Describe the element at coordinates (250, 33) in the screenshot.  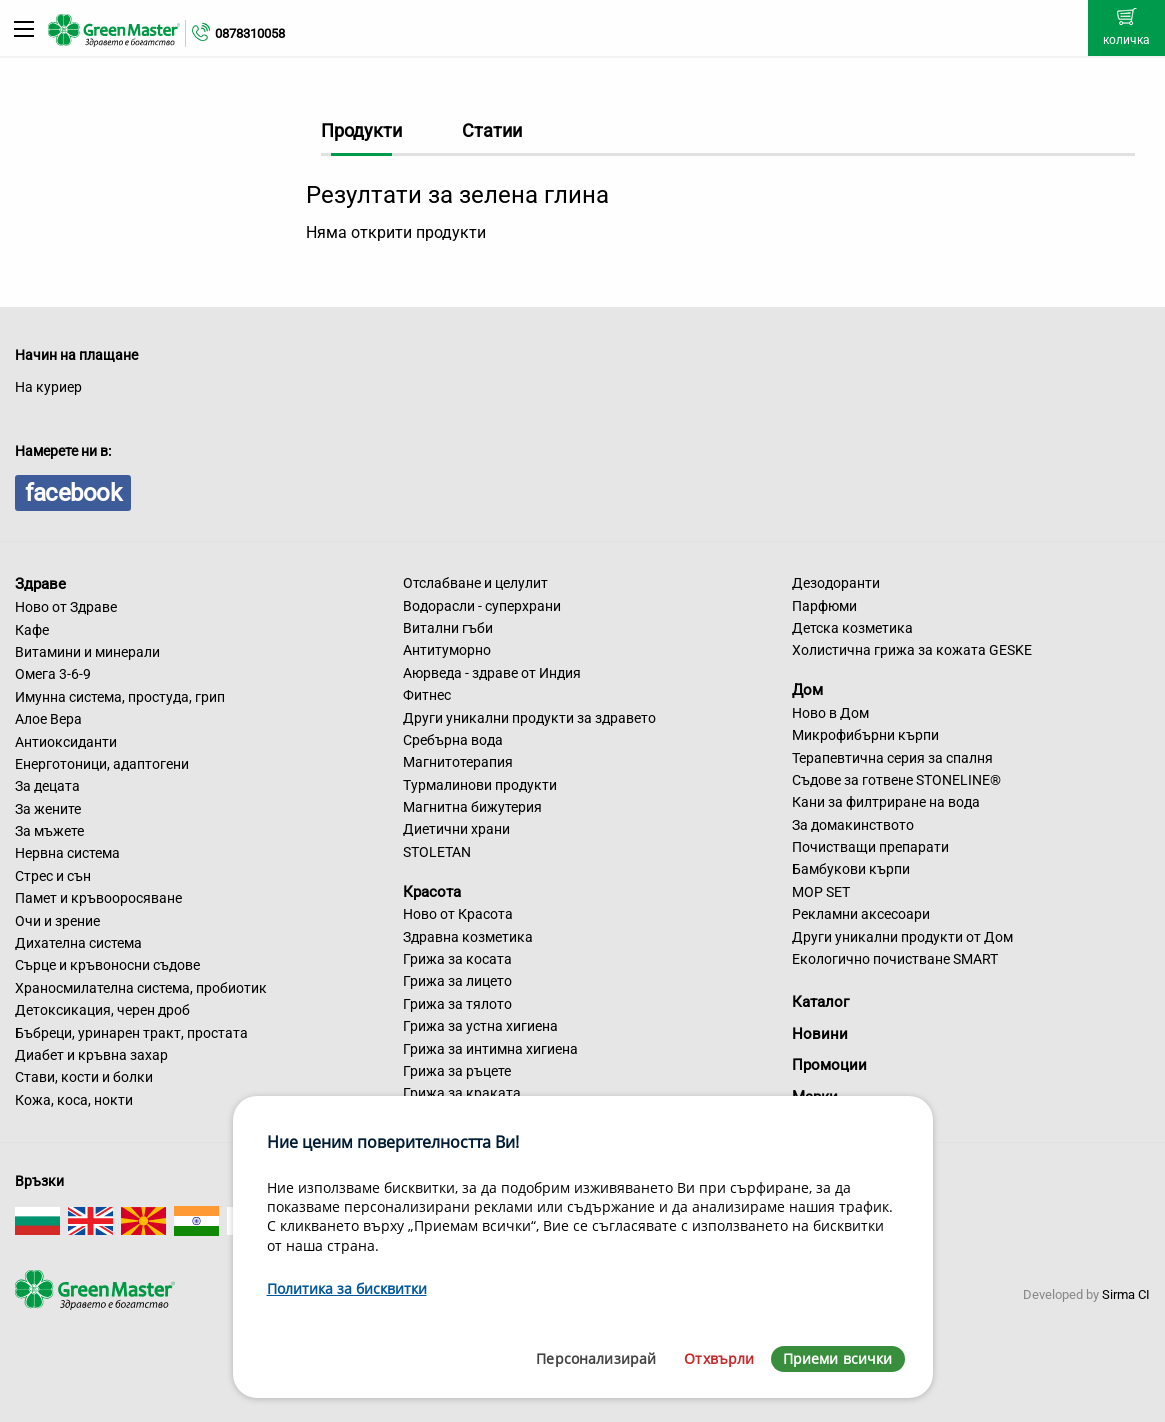
I see `0878310058` at that location.